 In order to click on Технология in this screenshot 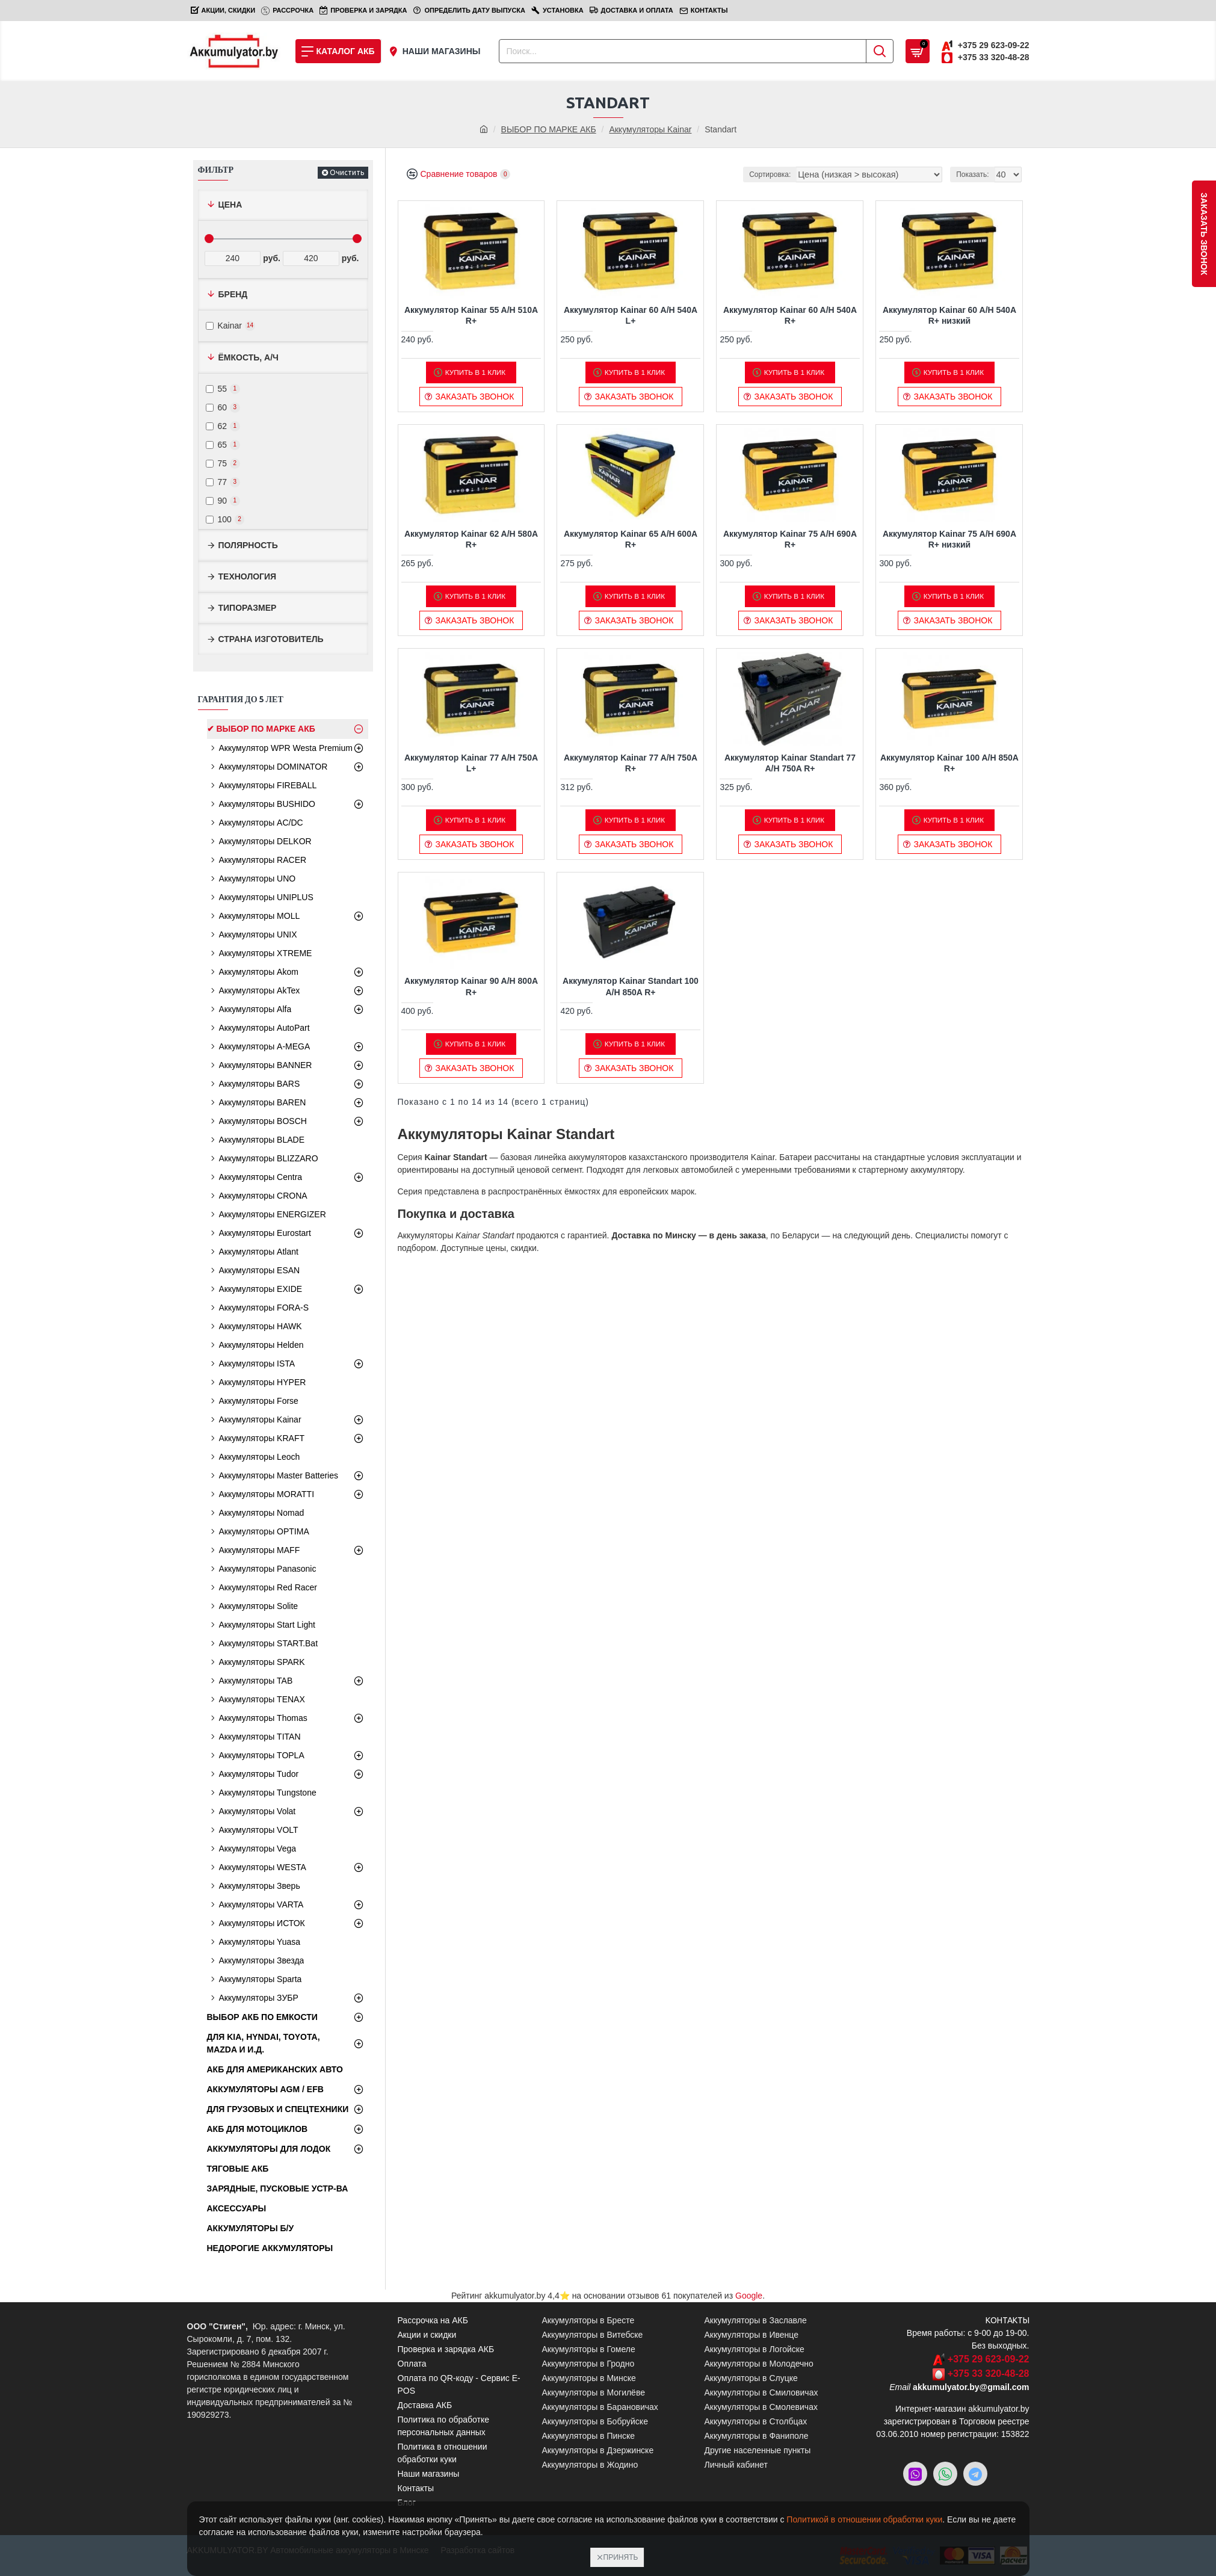, I will do `click(247, 576)`.